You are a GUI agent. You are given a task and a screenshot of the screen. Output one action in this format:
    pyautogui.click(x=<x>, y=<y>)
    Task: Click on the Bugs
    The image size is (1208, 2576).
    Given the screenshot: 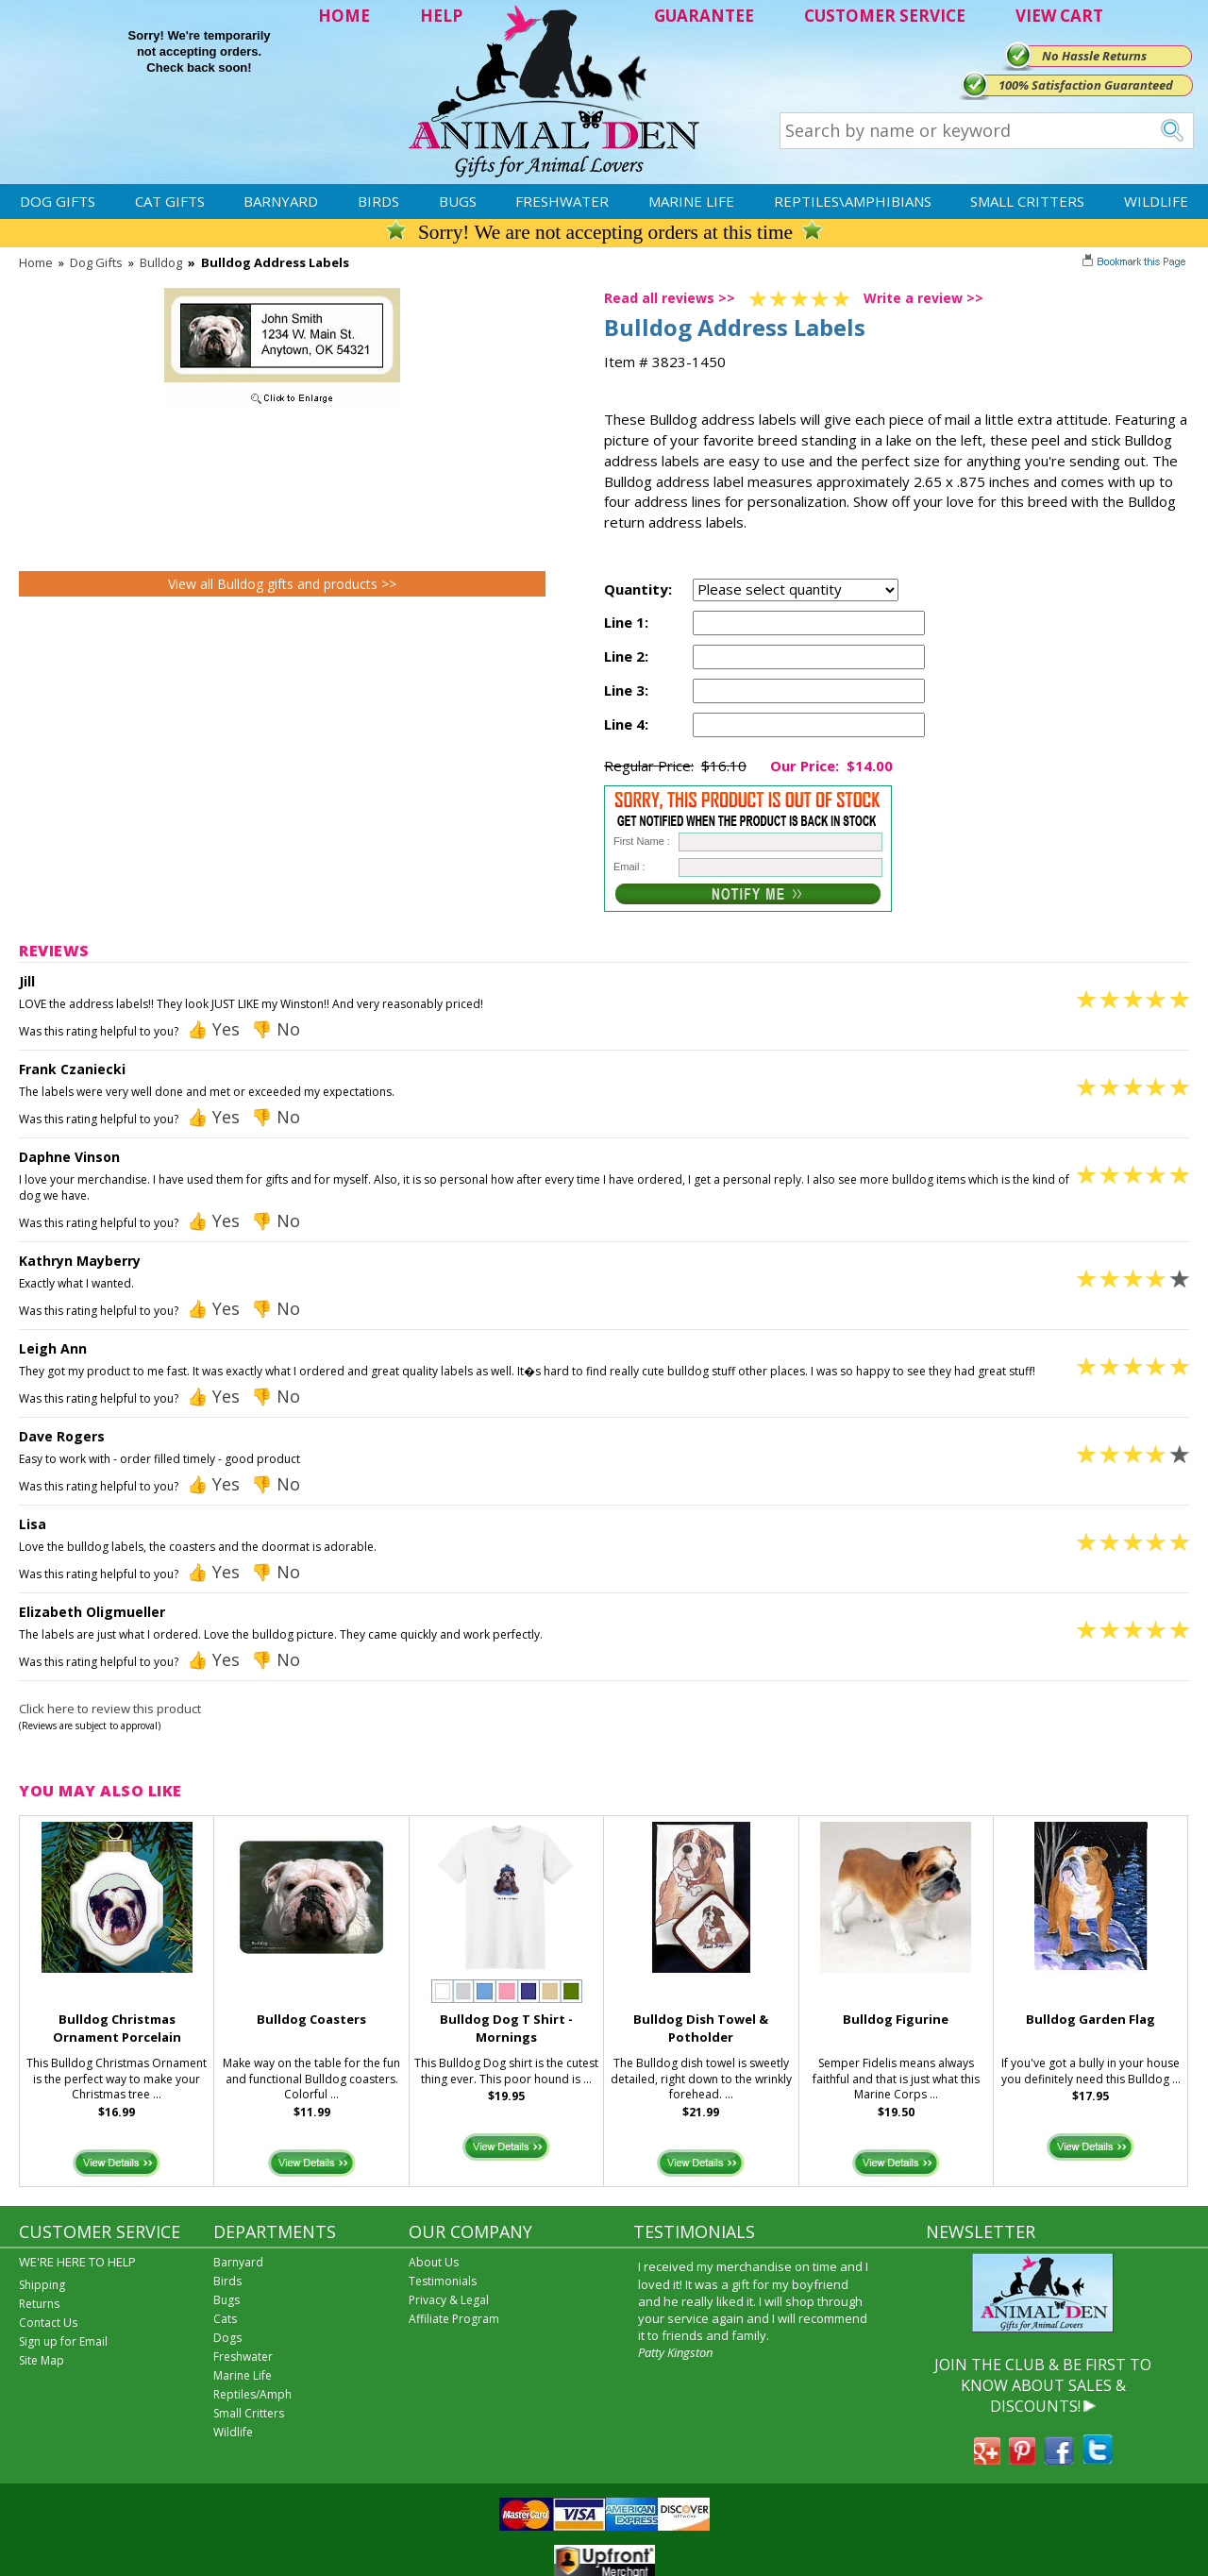 What is the action you would take?
    pyautogui.click(x=458, y=201)
    